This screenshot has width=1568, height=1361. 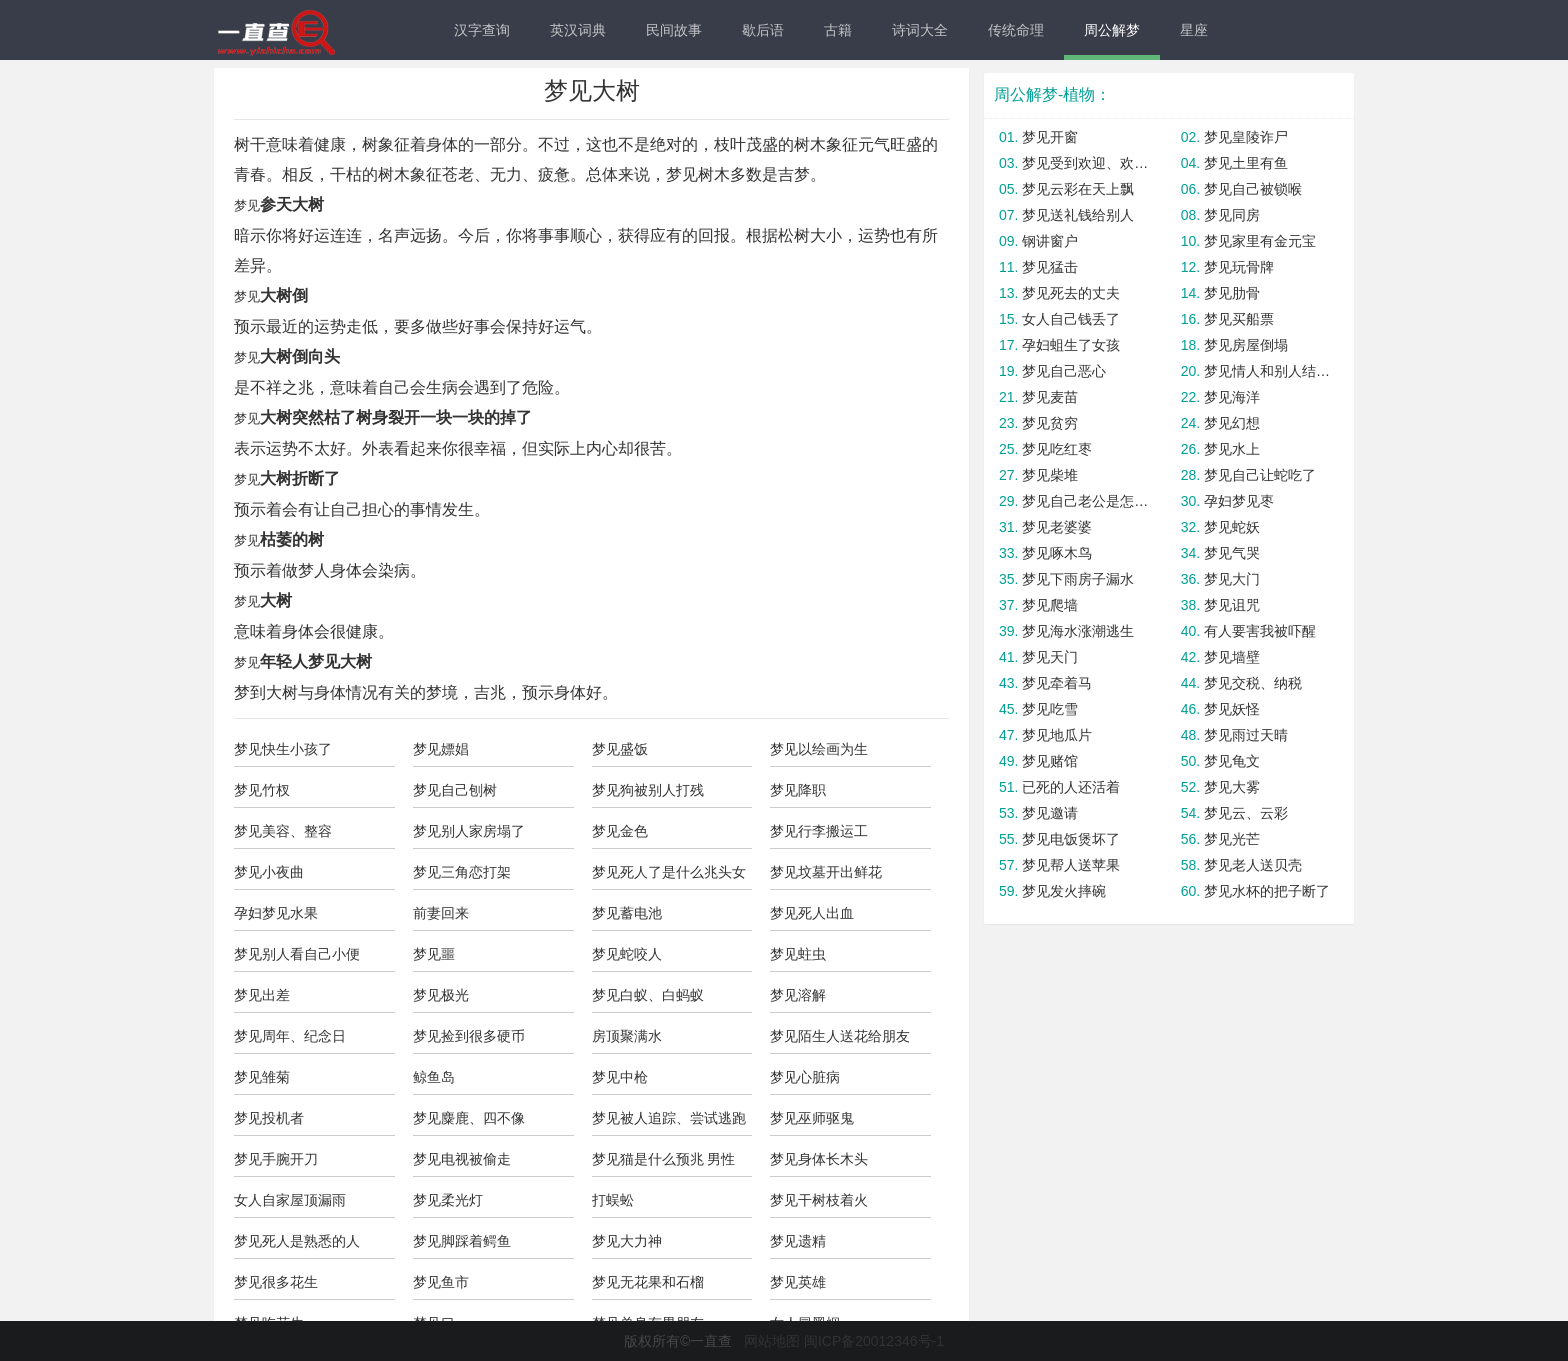 What do you see at coordinates (1232, 579) in the screenshot?
I see `梦见大门` at bounding box center [1232, 579].